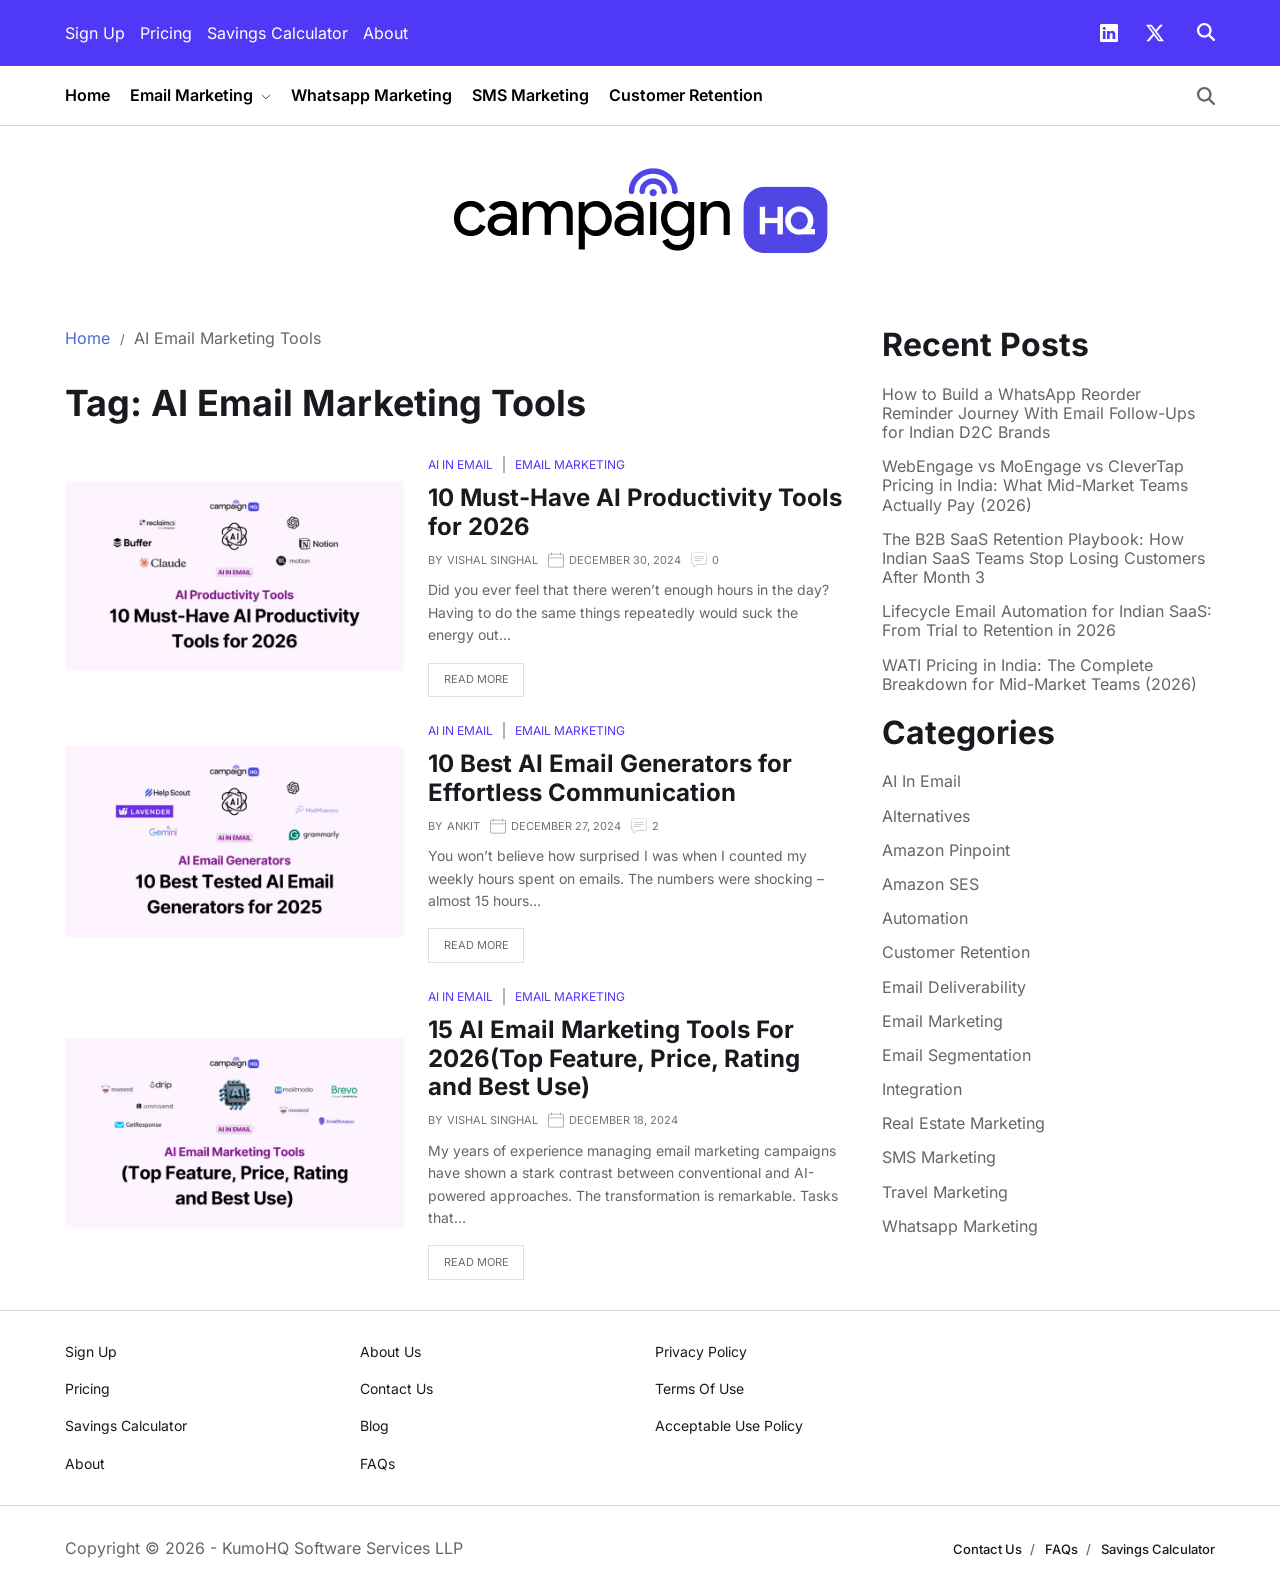 This screenshot has height=1592, width=1280. Describe the element at coordinates (1039, 675) in the screenshot. I see `WATI Pricing in India: The Complete Breakdown for Mid-Market Teams (2026)` at that location.